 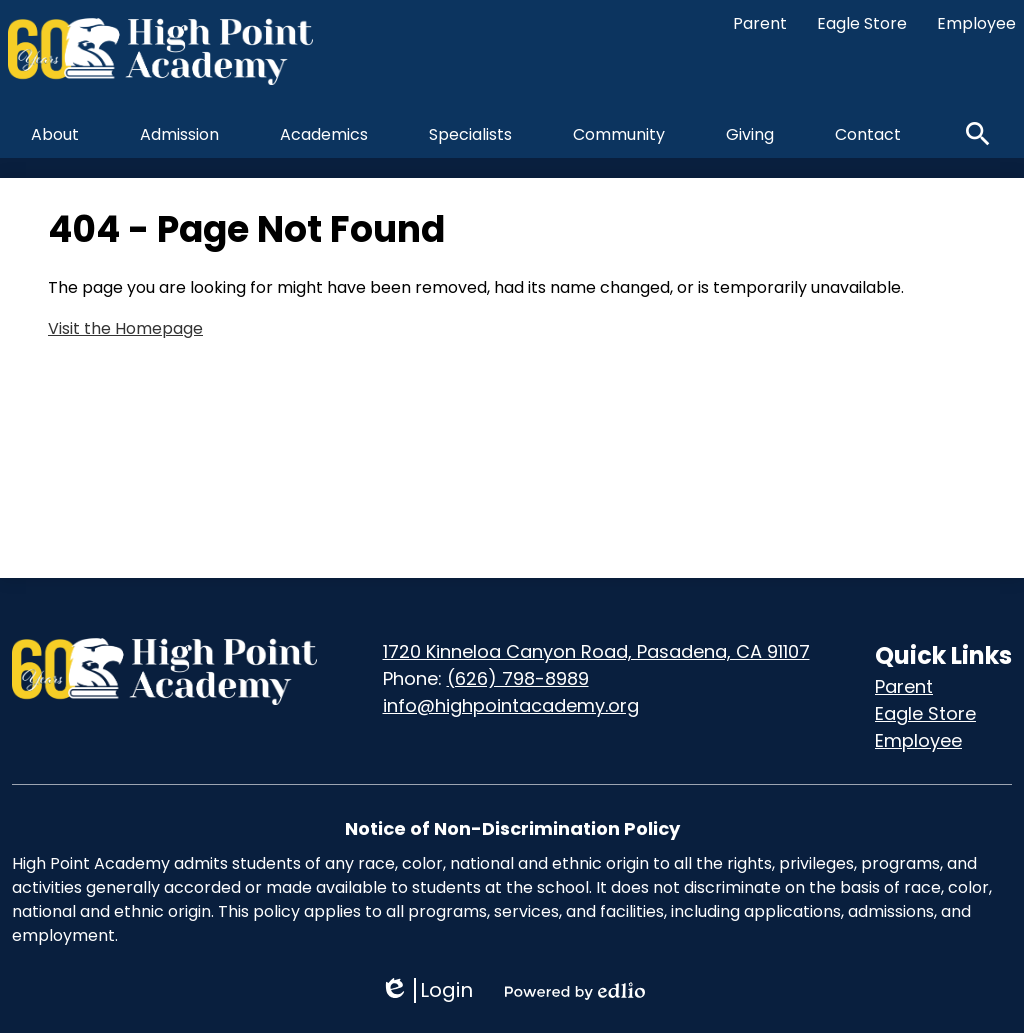 What do you see at coordinates (518, 678) in the screenshot?
I see `(626) 798-8989` at bounding box center [518, 678].